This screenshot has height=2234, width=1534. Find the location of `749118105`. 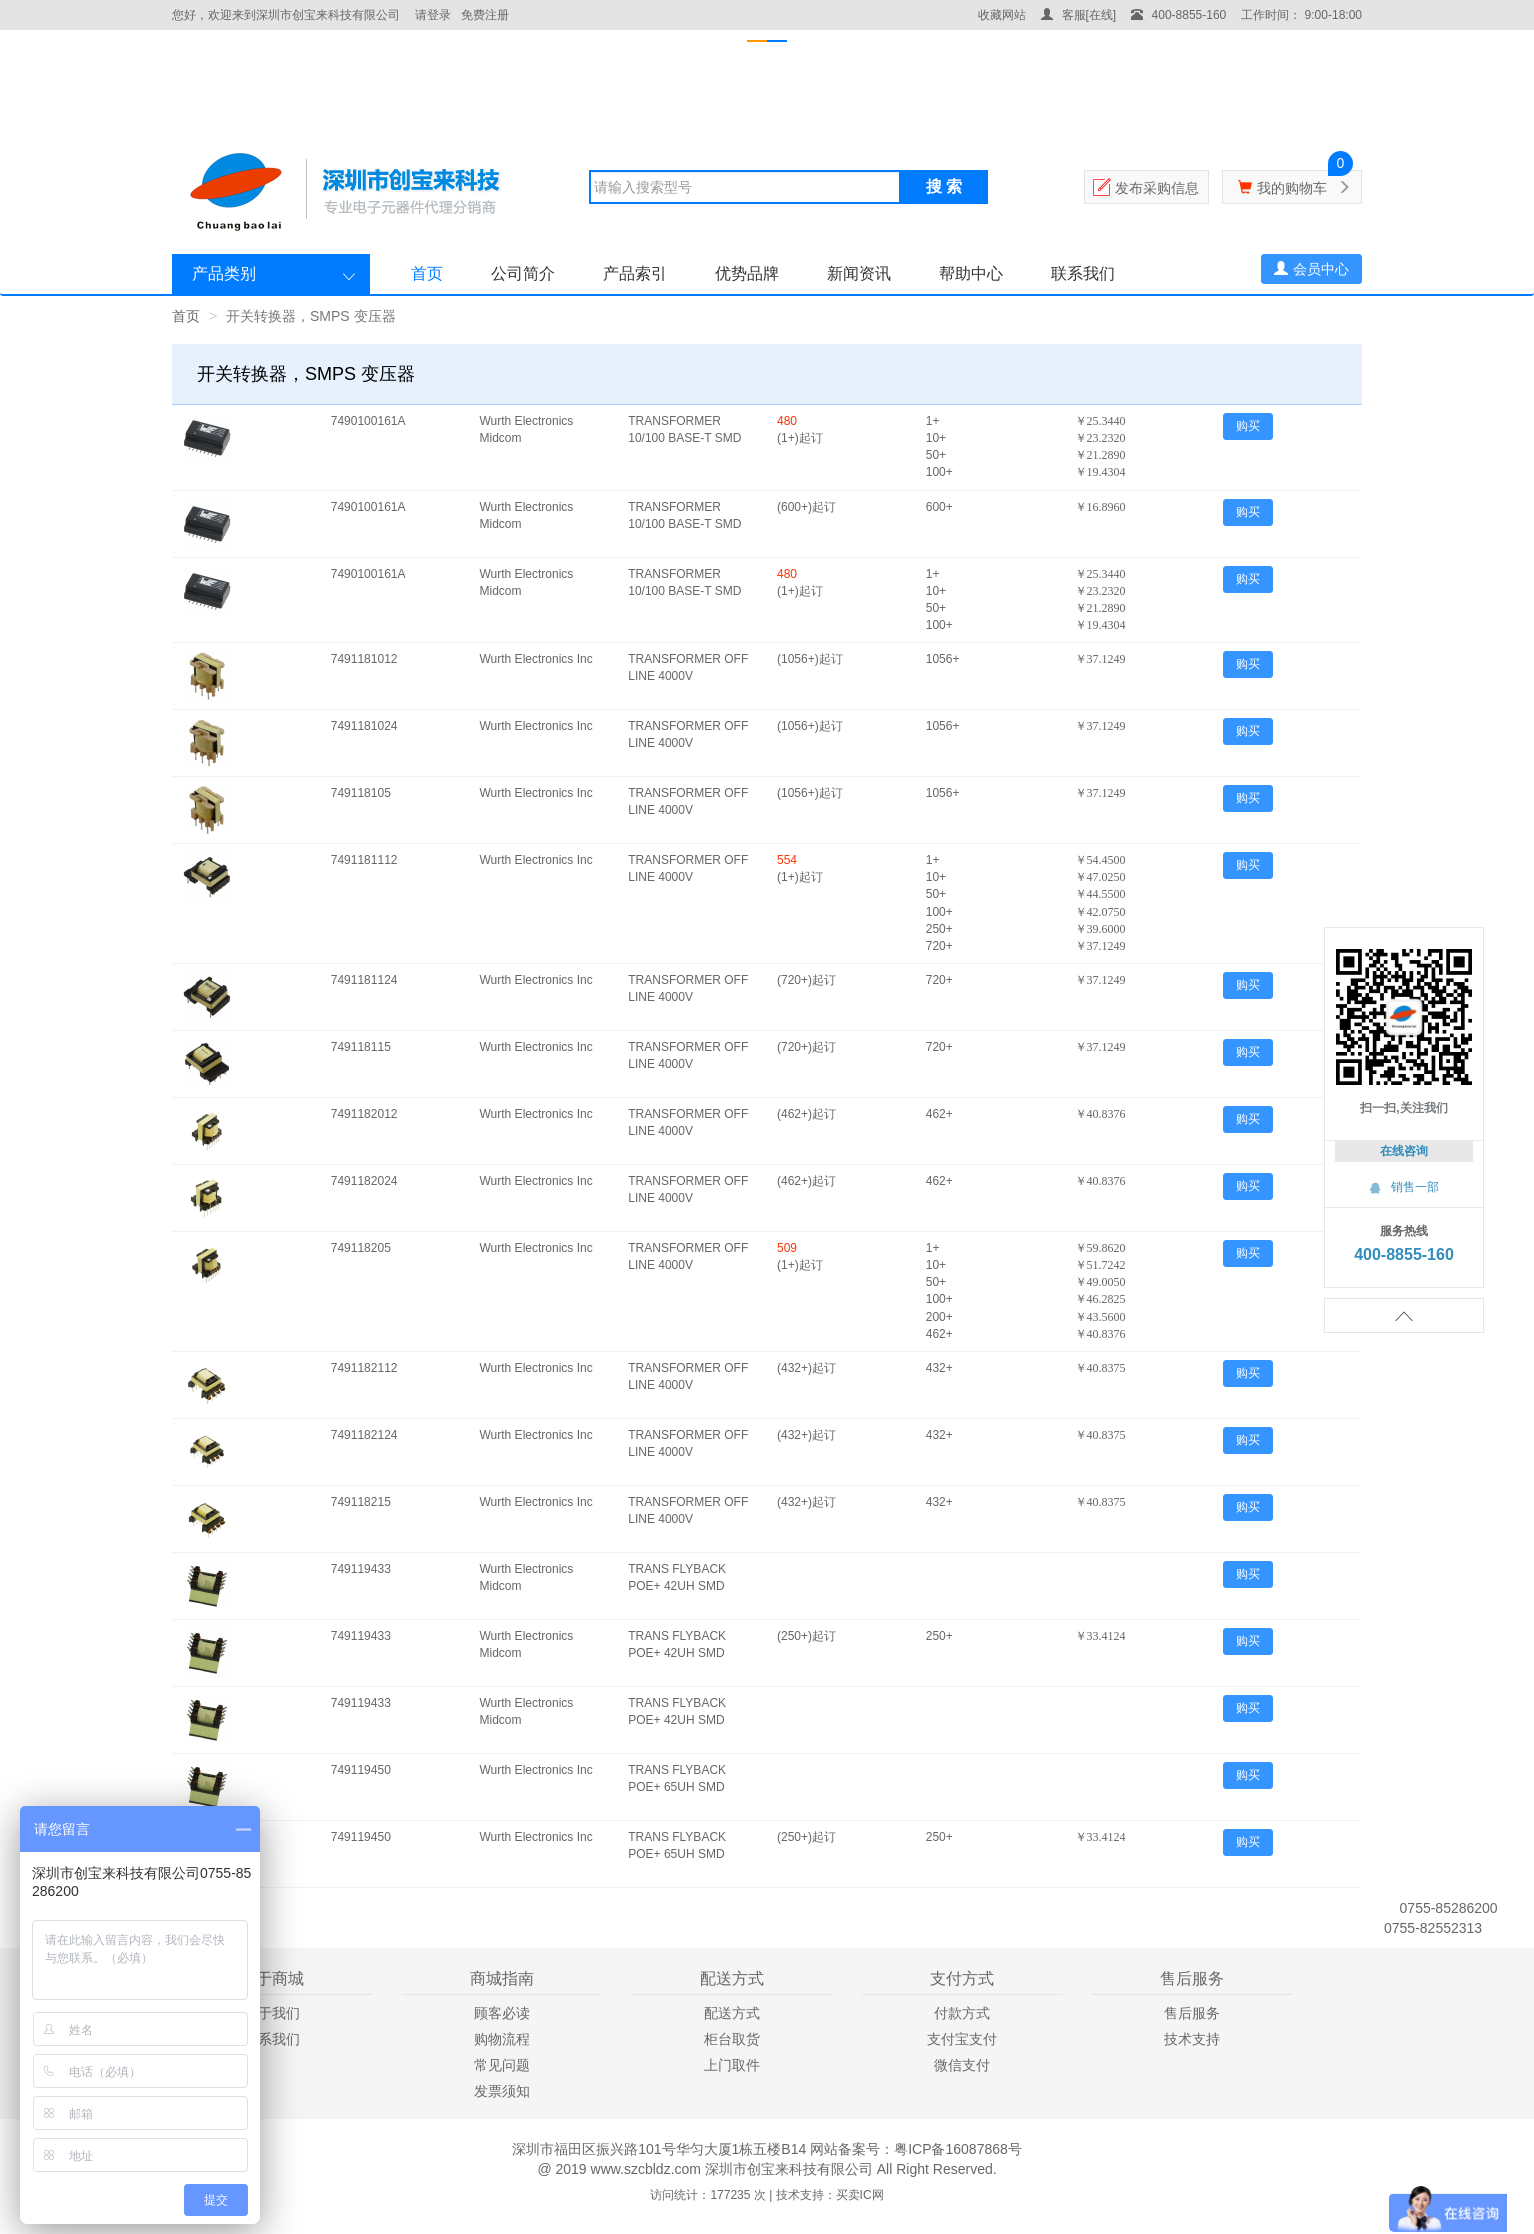

749118105 is located at coordinates (361, 793).